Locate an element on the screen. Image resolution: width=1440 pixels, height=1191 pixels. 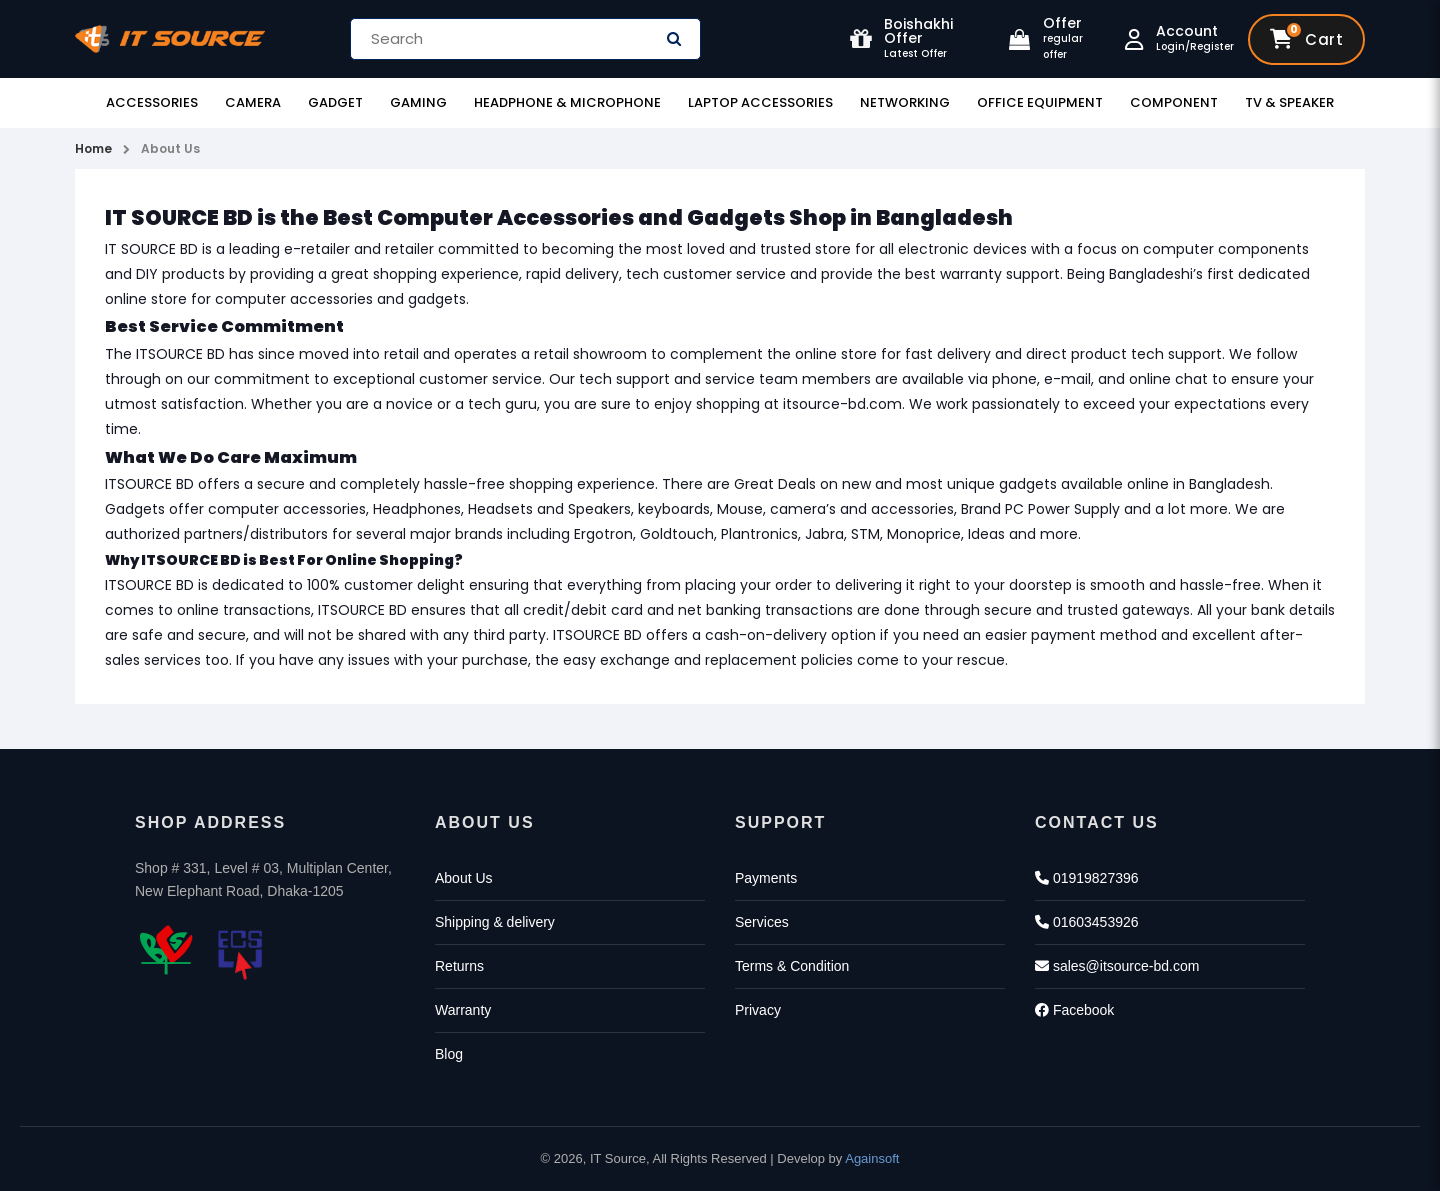
Terms & Condition is located at coordinates (792, 966).